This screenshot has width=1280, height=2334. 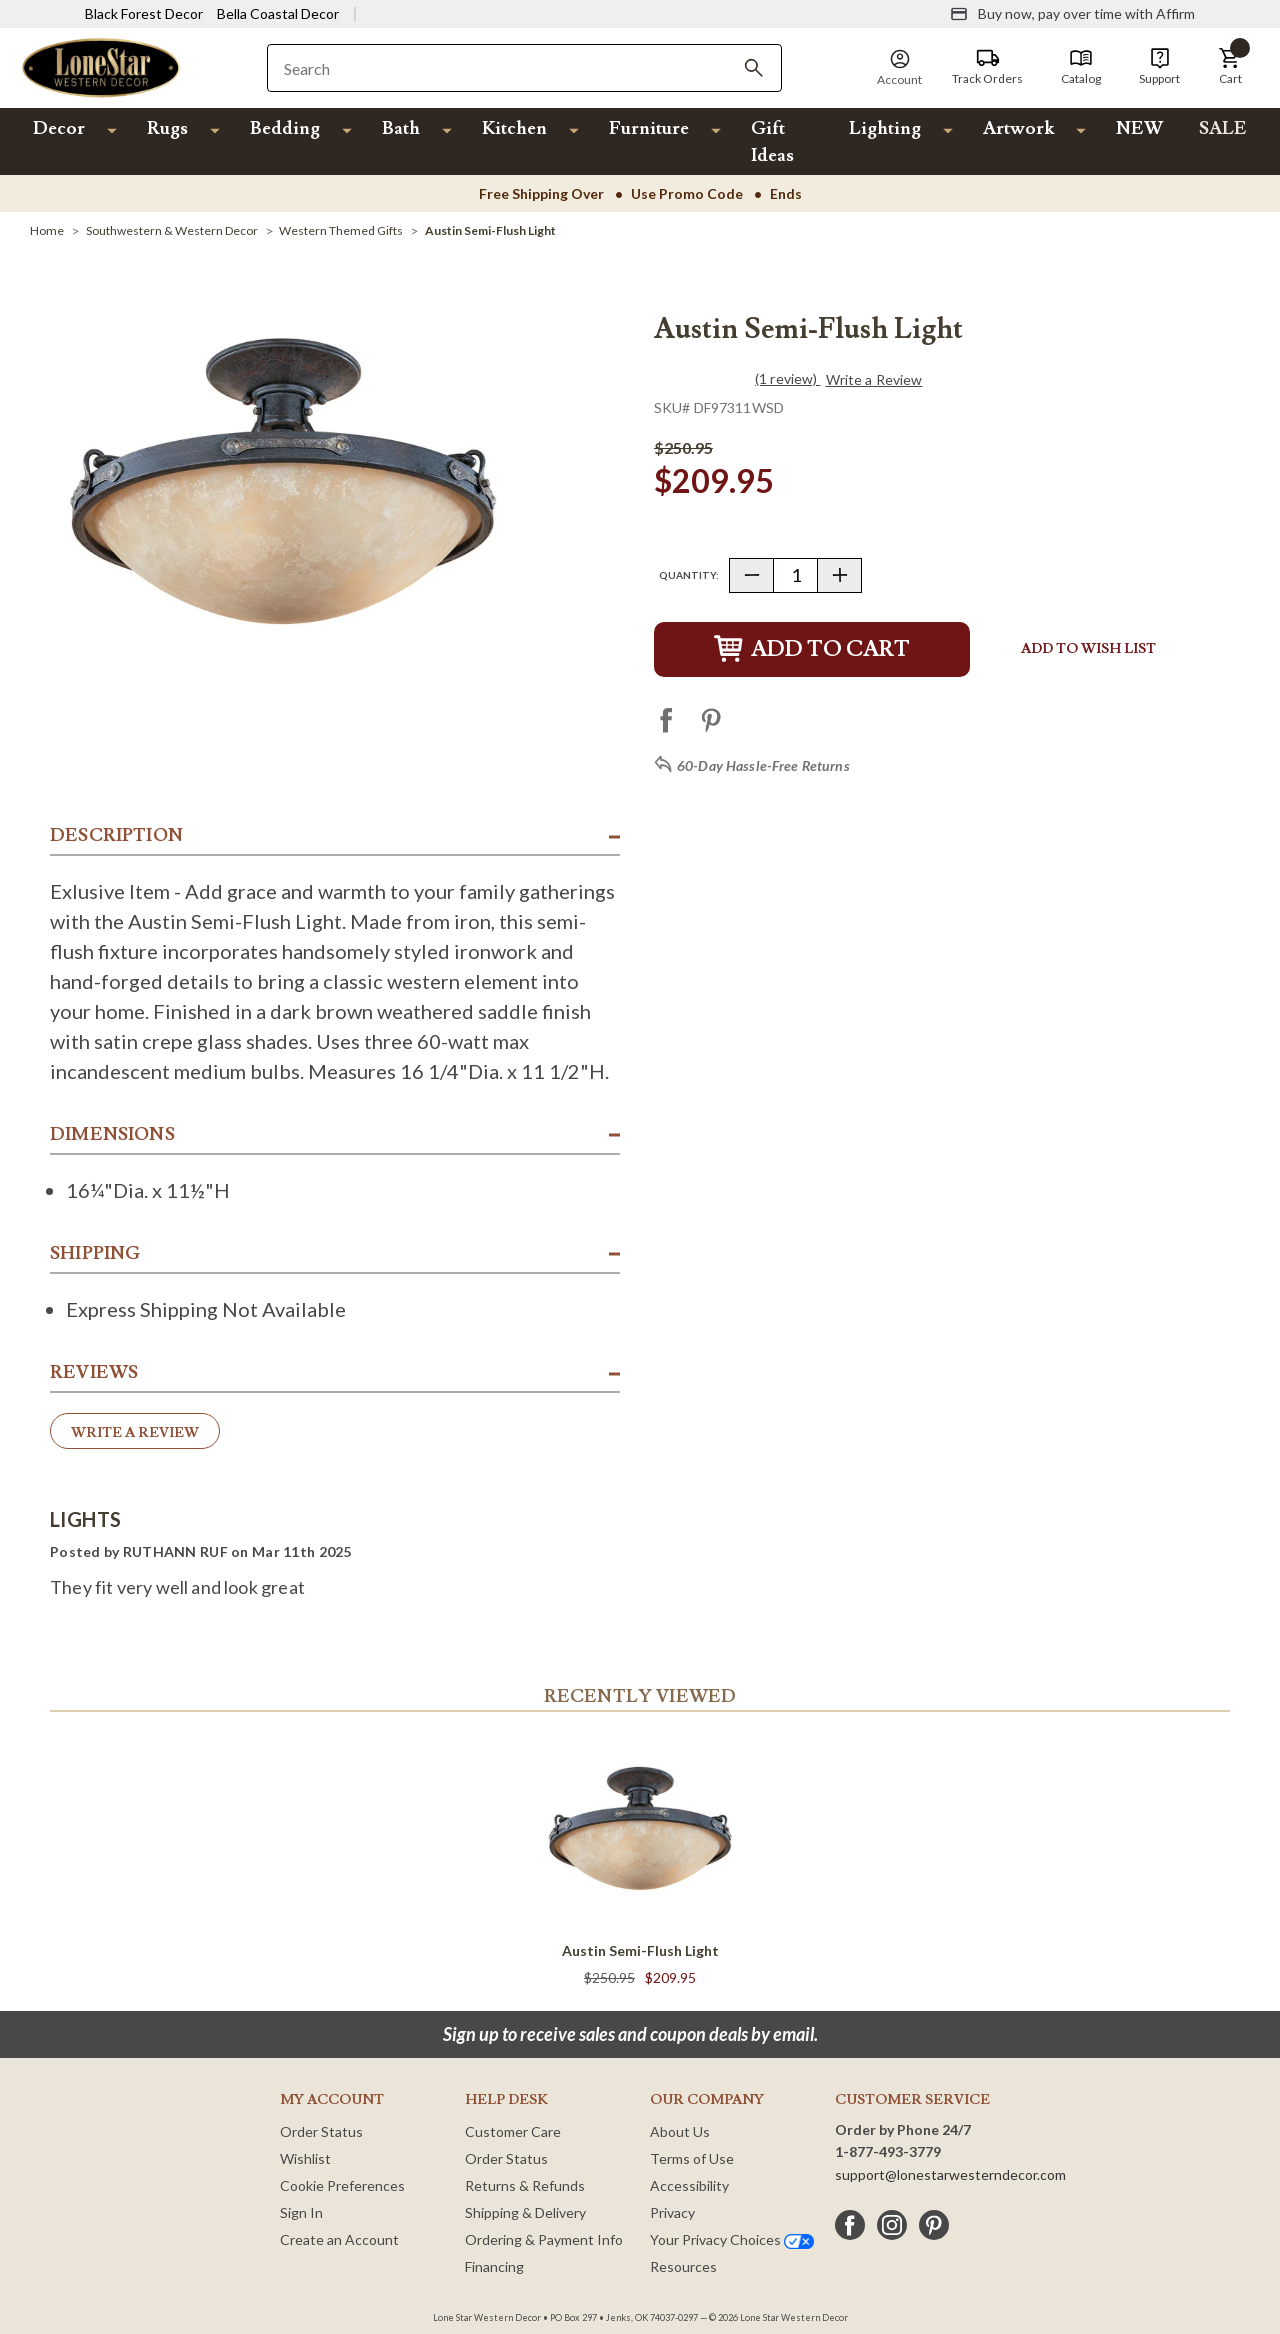 What do you see at coordinates (649, 128) in the screenshot?
I see `Furniture` at bounding box center [649, 128].